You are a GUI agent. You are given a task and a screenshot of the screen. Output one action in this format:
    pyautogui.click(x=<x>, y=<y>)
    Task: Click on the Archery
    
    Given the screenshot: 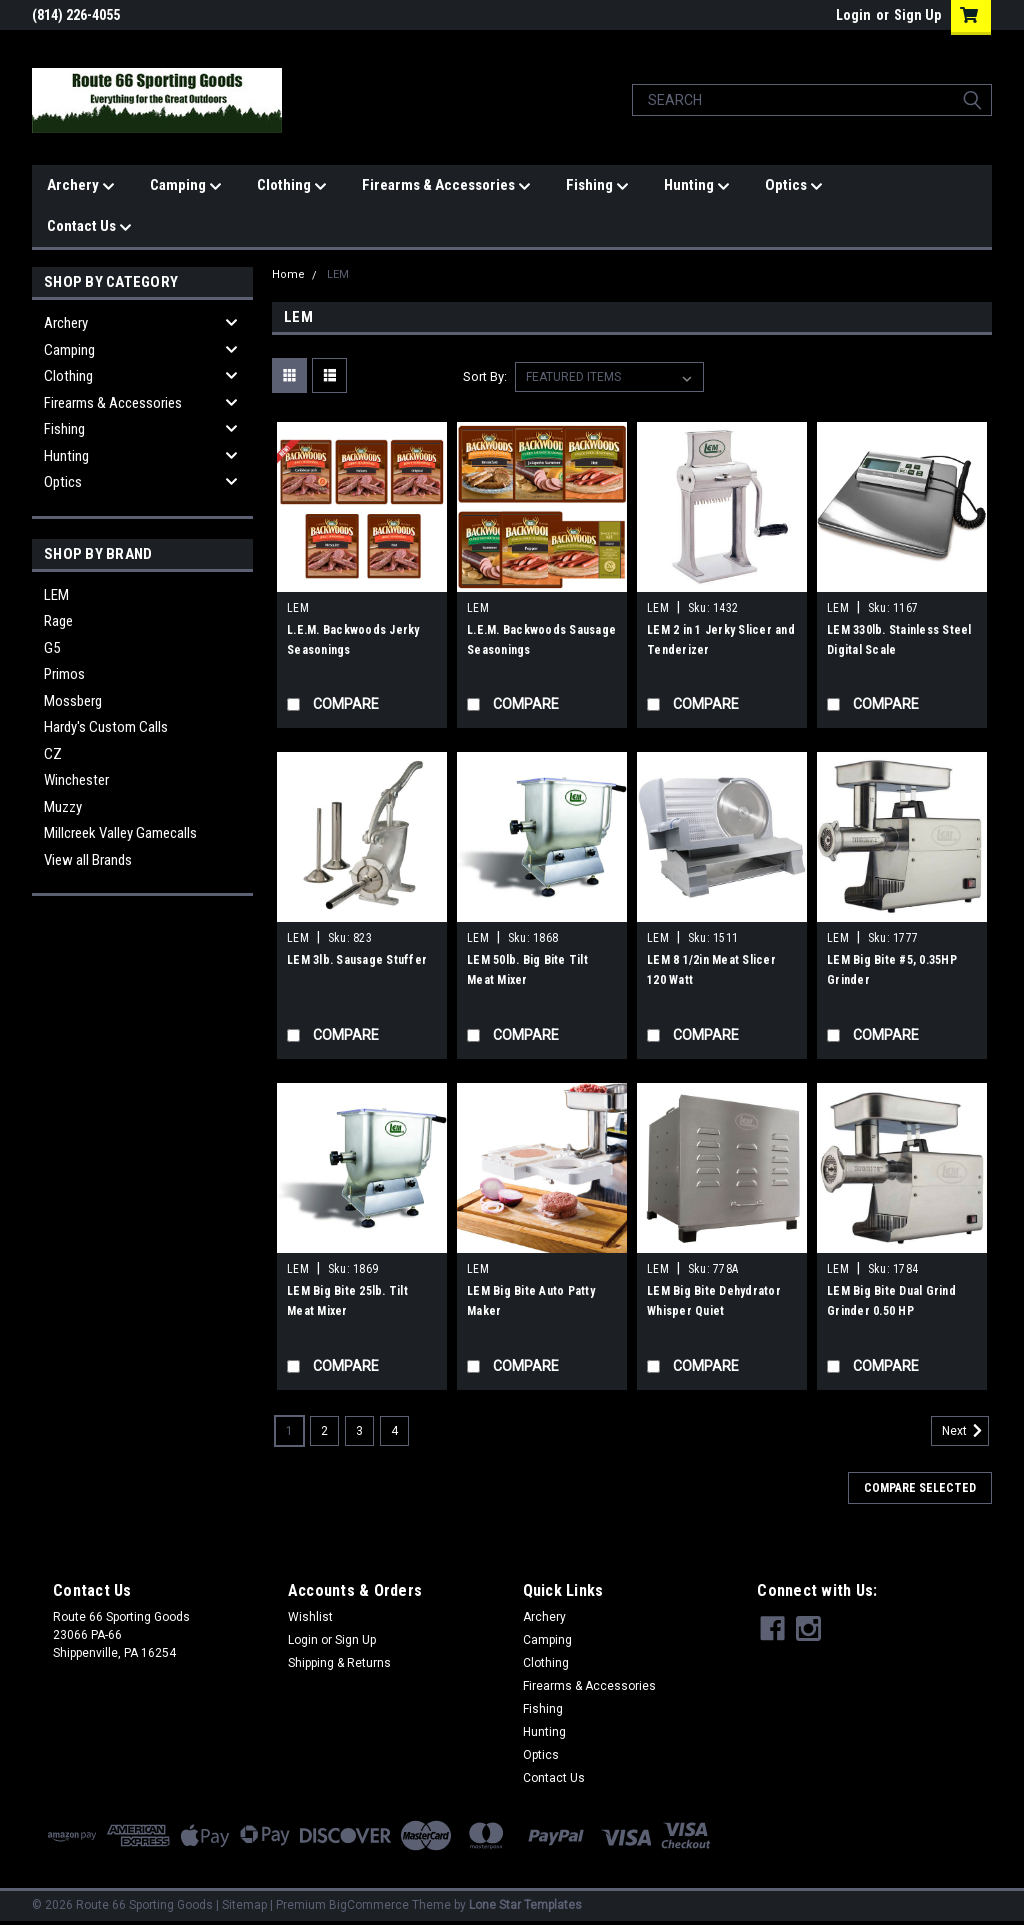 What is the action you would take?
    pyautogui.click(x=81, y=186)
    